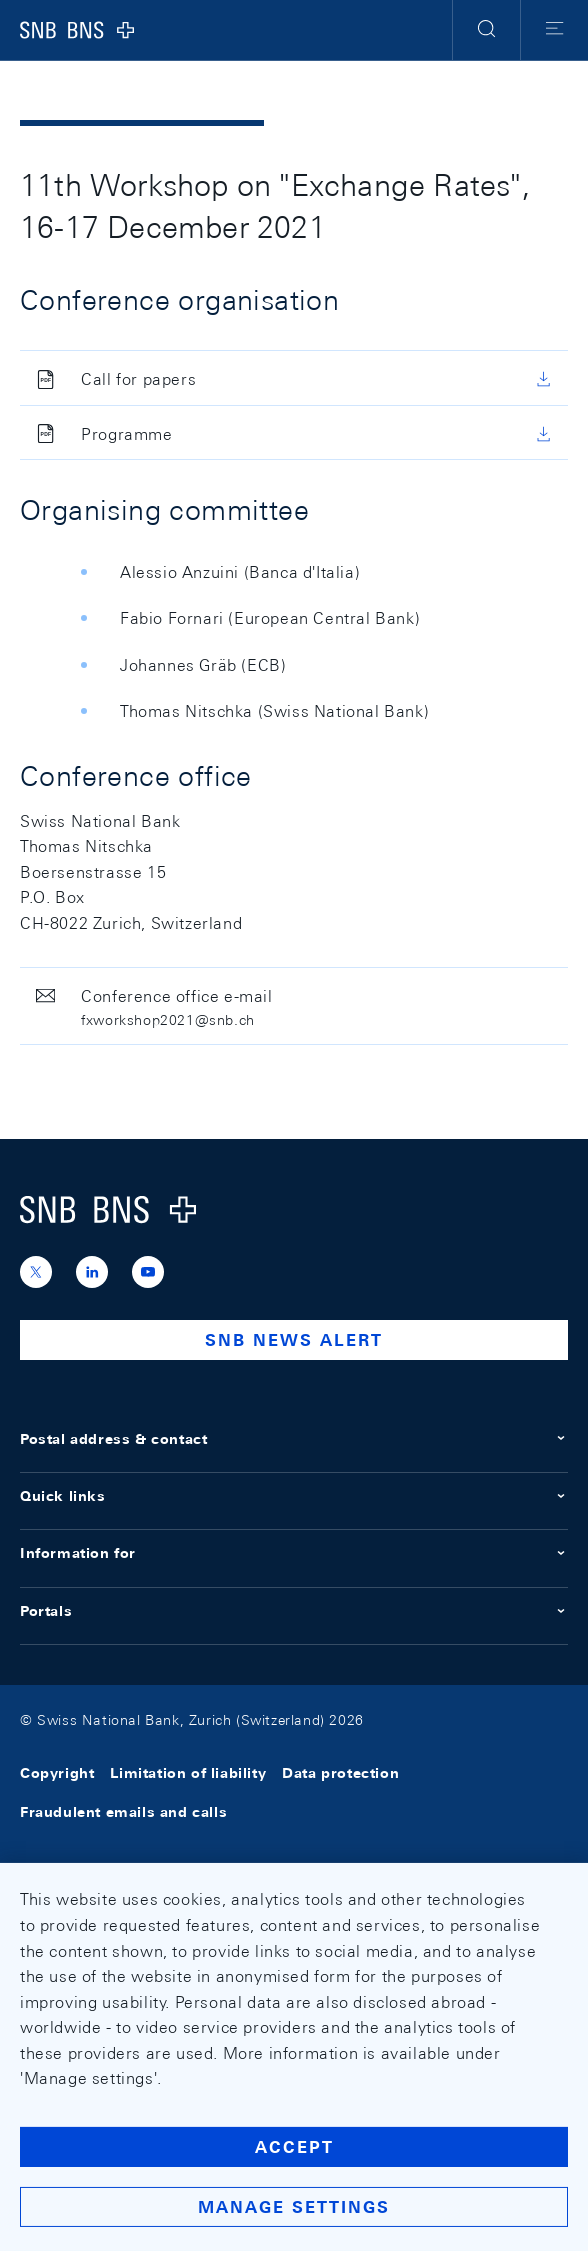 This screenshot has width=588, height=2251. Describe the element at coordinates (188, 1774) in the screenshot. I see `Limitation of liability` at that location.